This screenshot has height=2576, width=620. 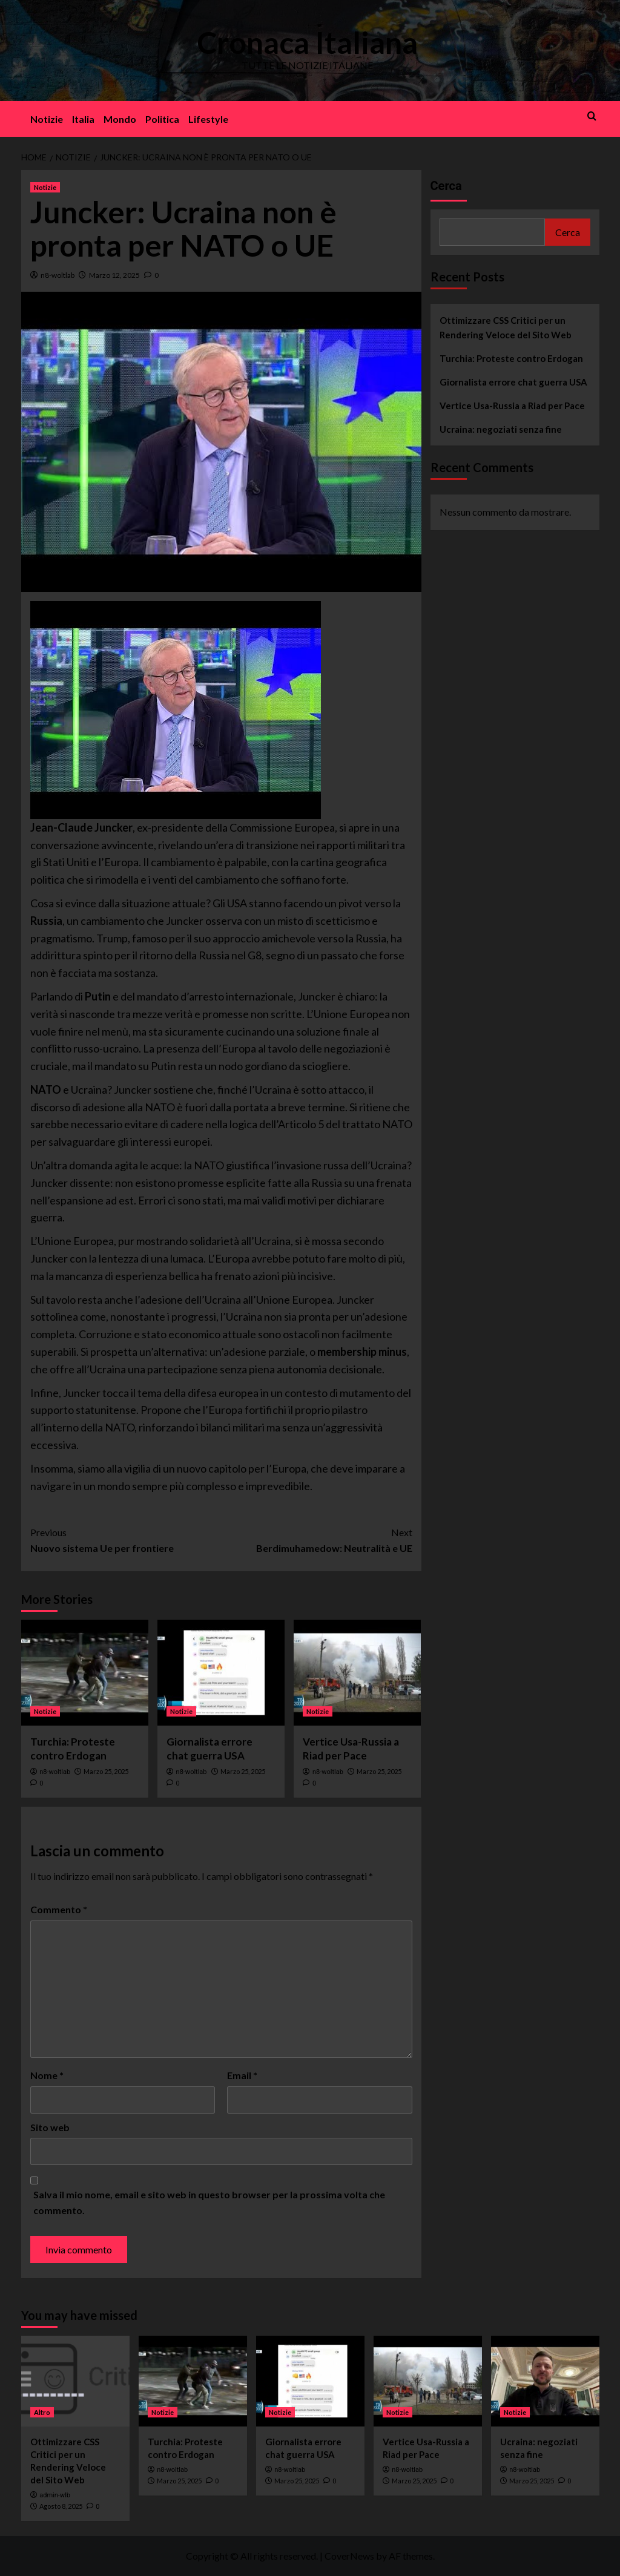 I want to click on [Turchia: Proteste contro Erdogan], so click(x=84, y=1673).